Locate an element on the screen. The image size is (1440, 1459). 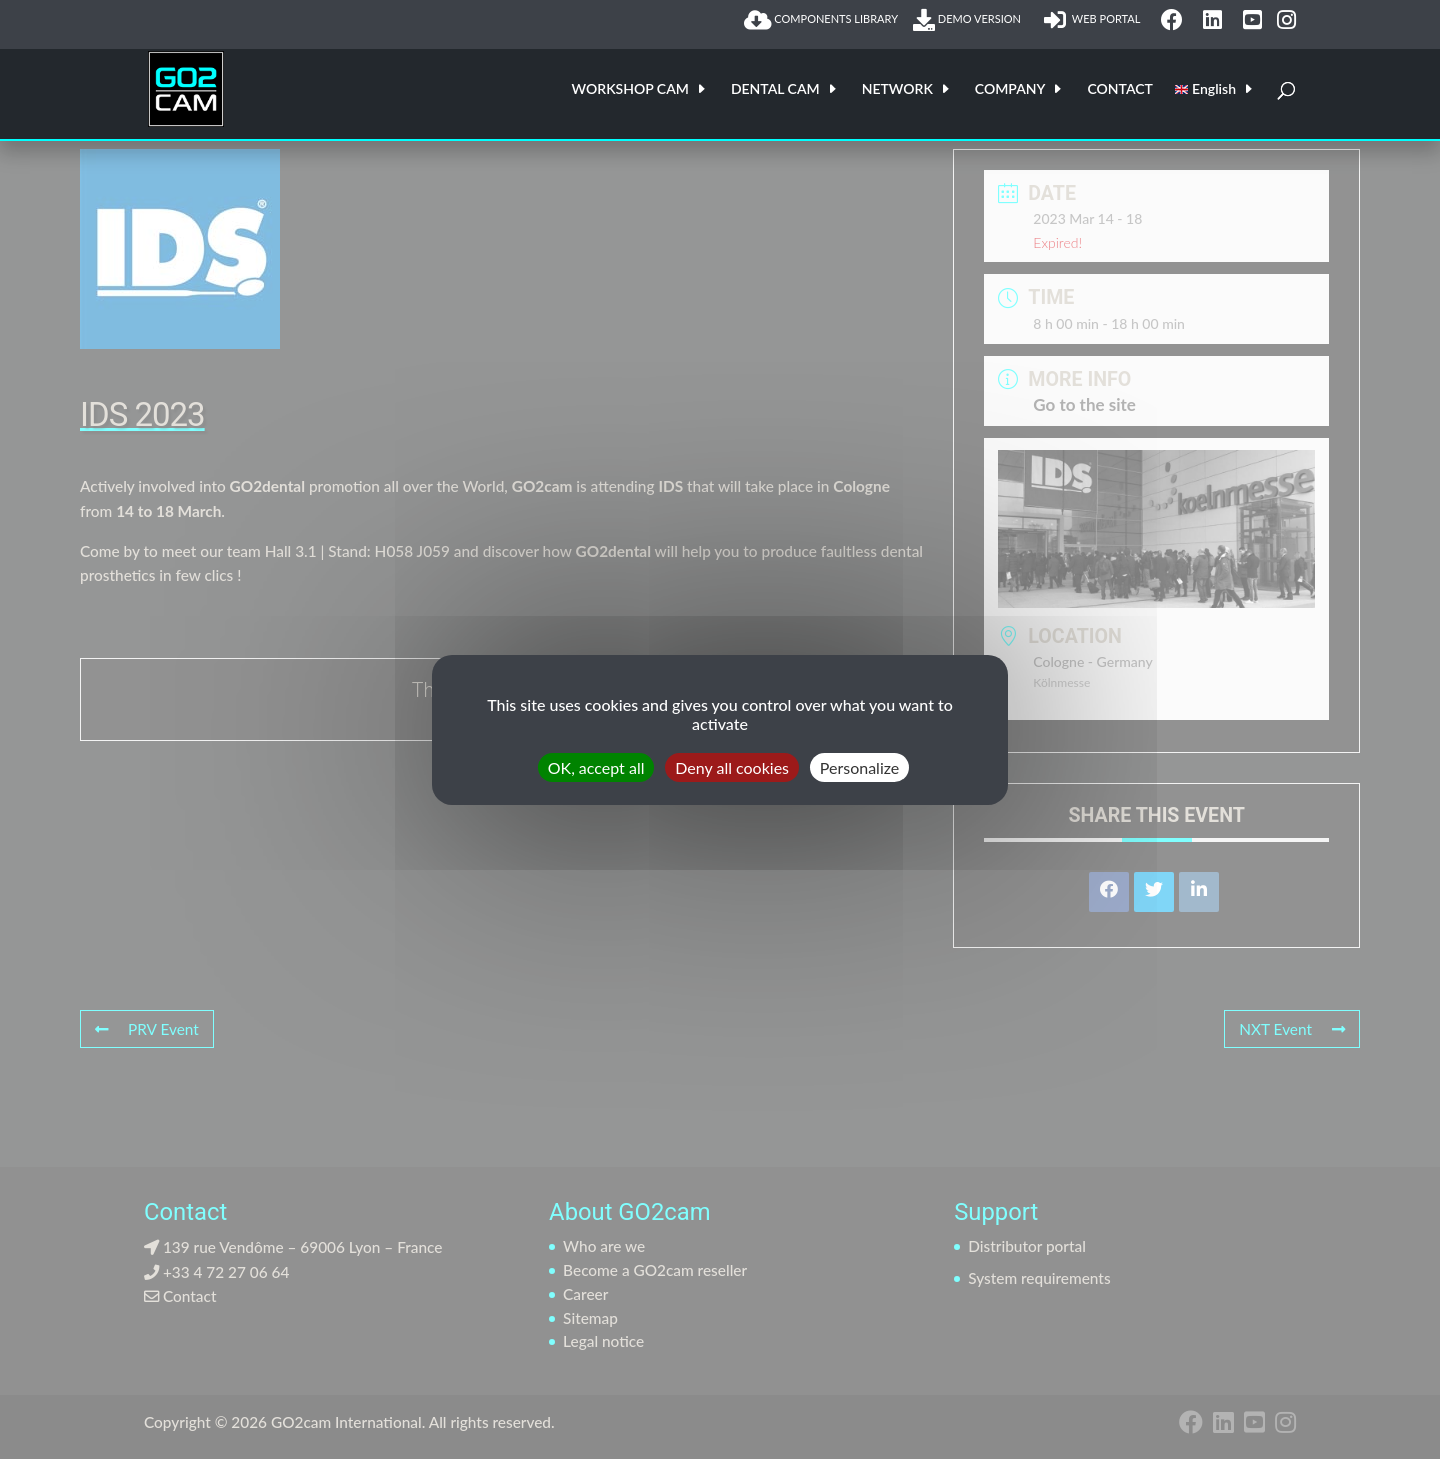
WEB PORTAL is located at coordinates (1094, 20).